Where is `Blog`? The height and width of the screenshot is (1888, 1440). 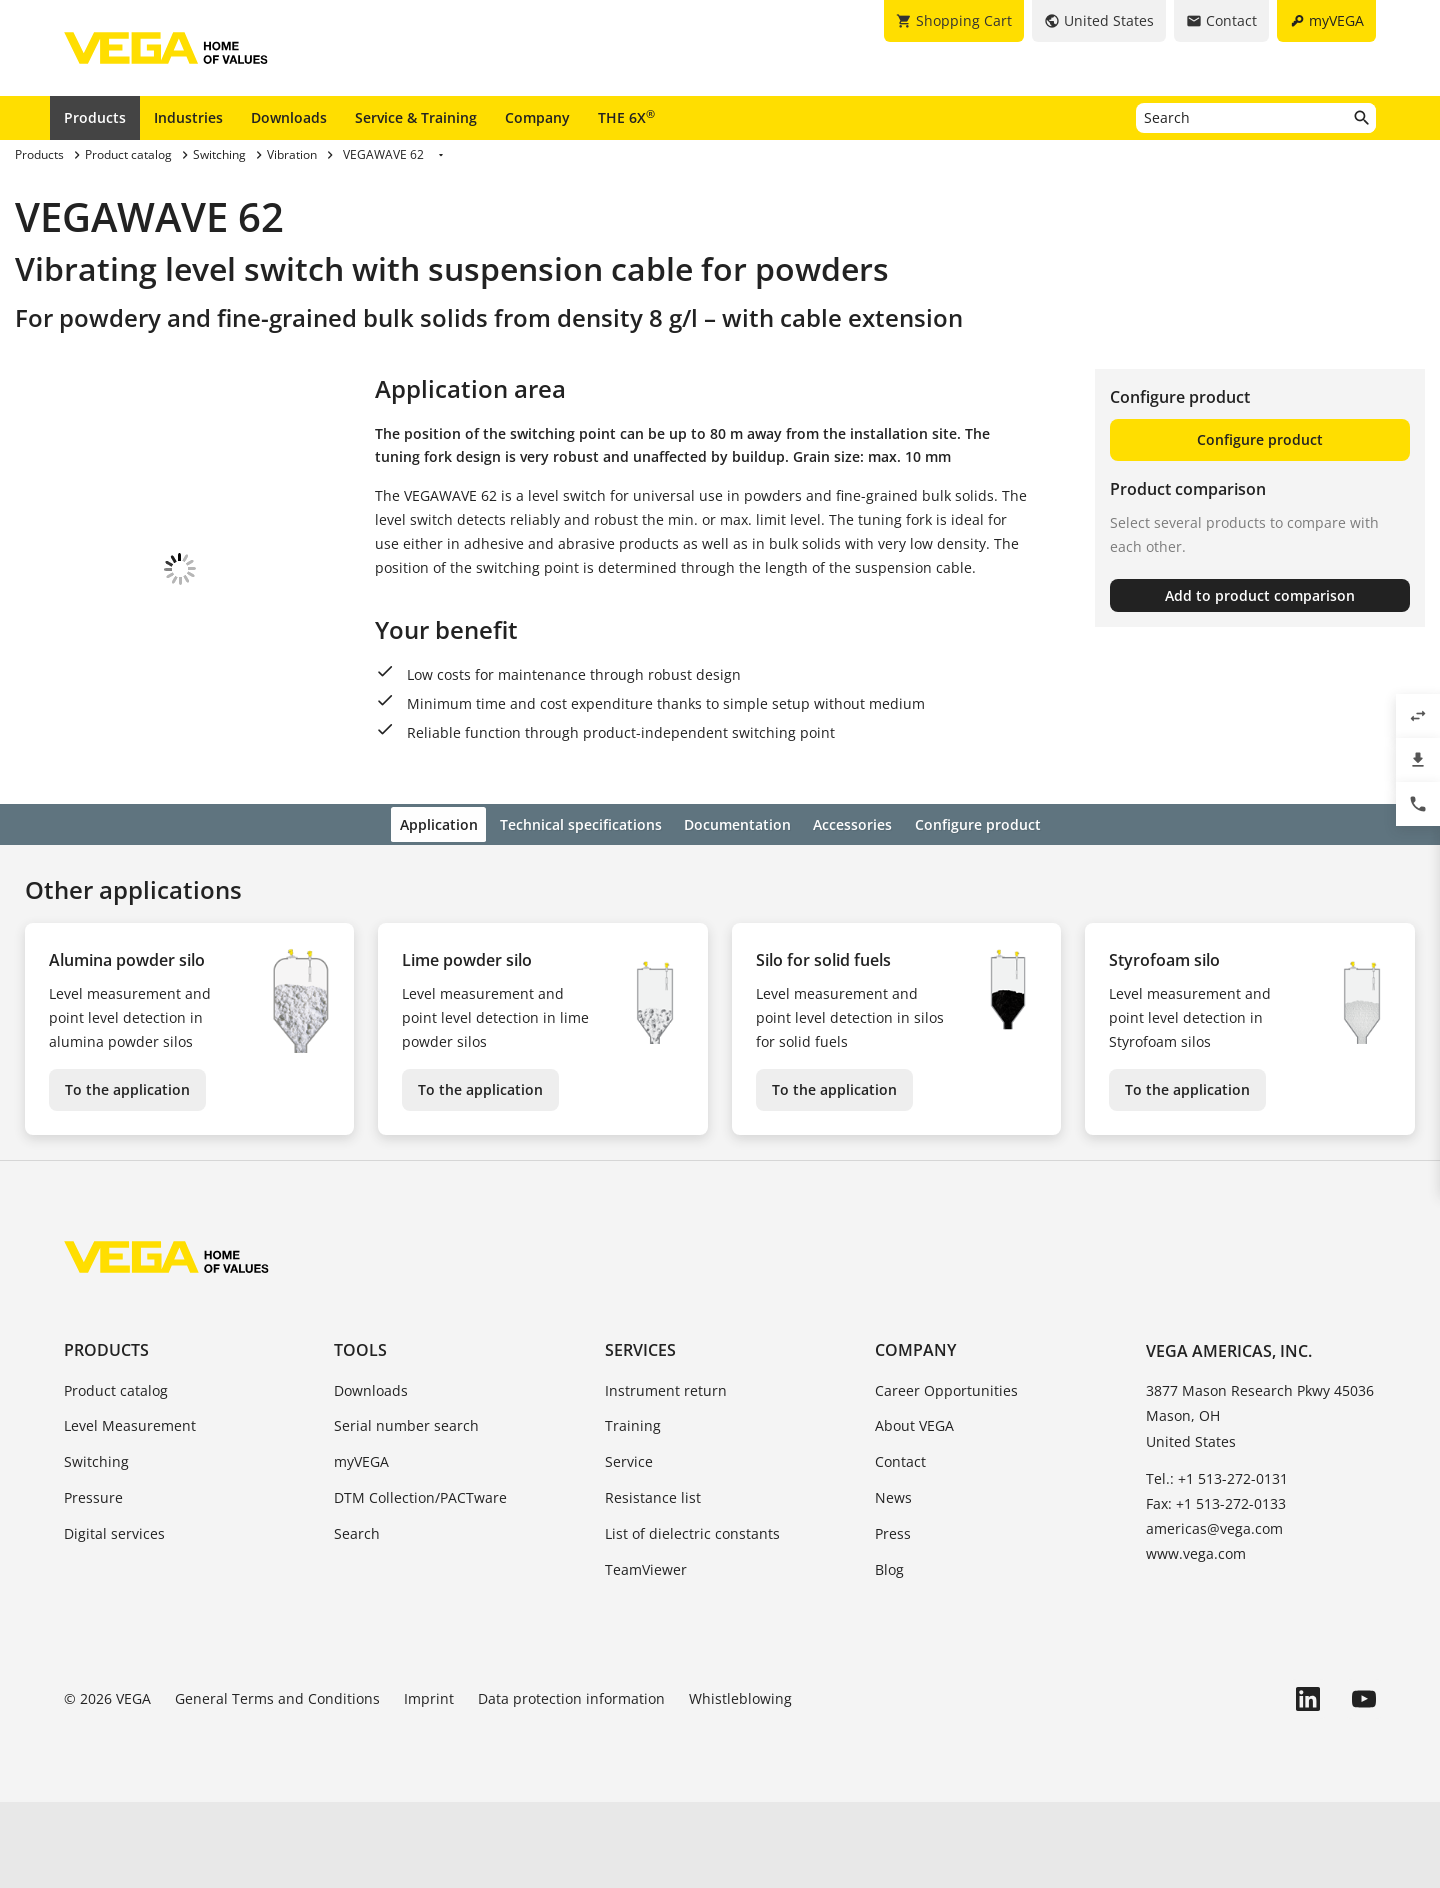 Blog is located at coordinates (889, 1654).